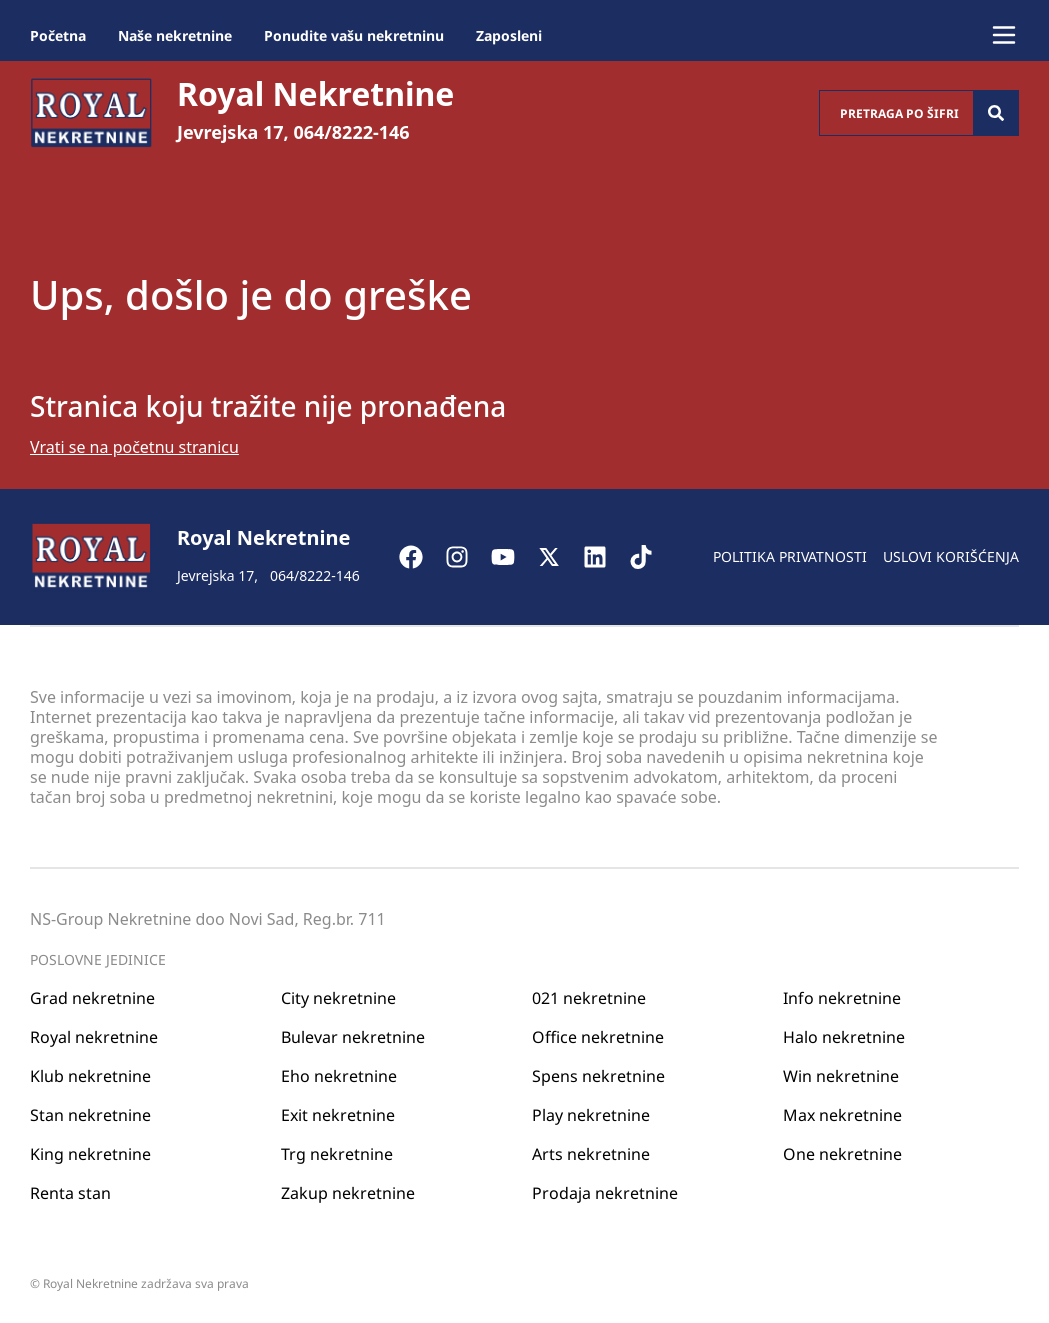  I want to click on Vrati se na početnu stranicu, so click(134, 447).